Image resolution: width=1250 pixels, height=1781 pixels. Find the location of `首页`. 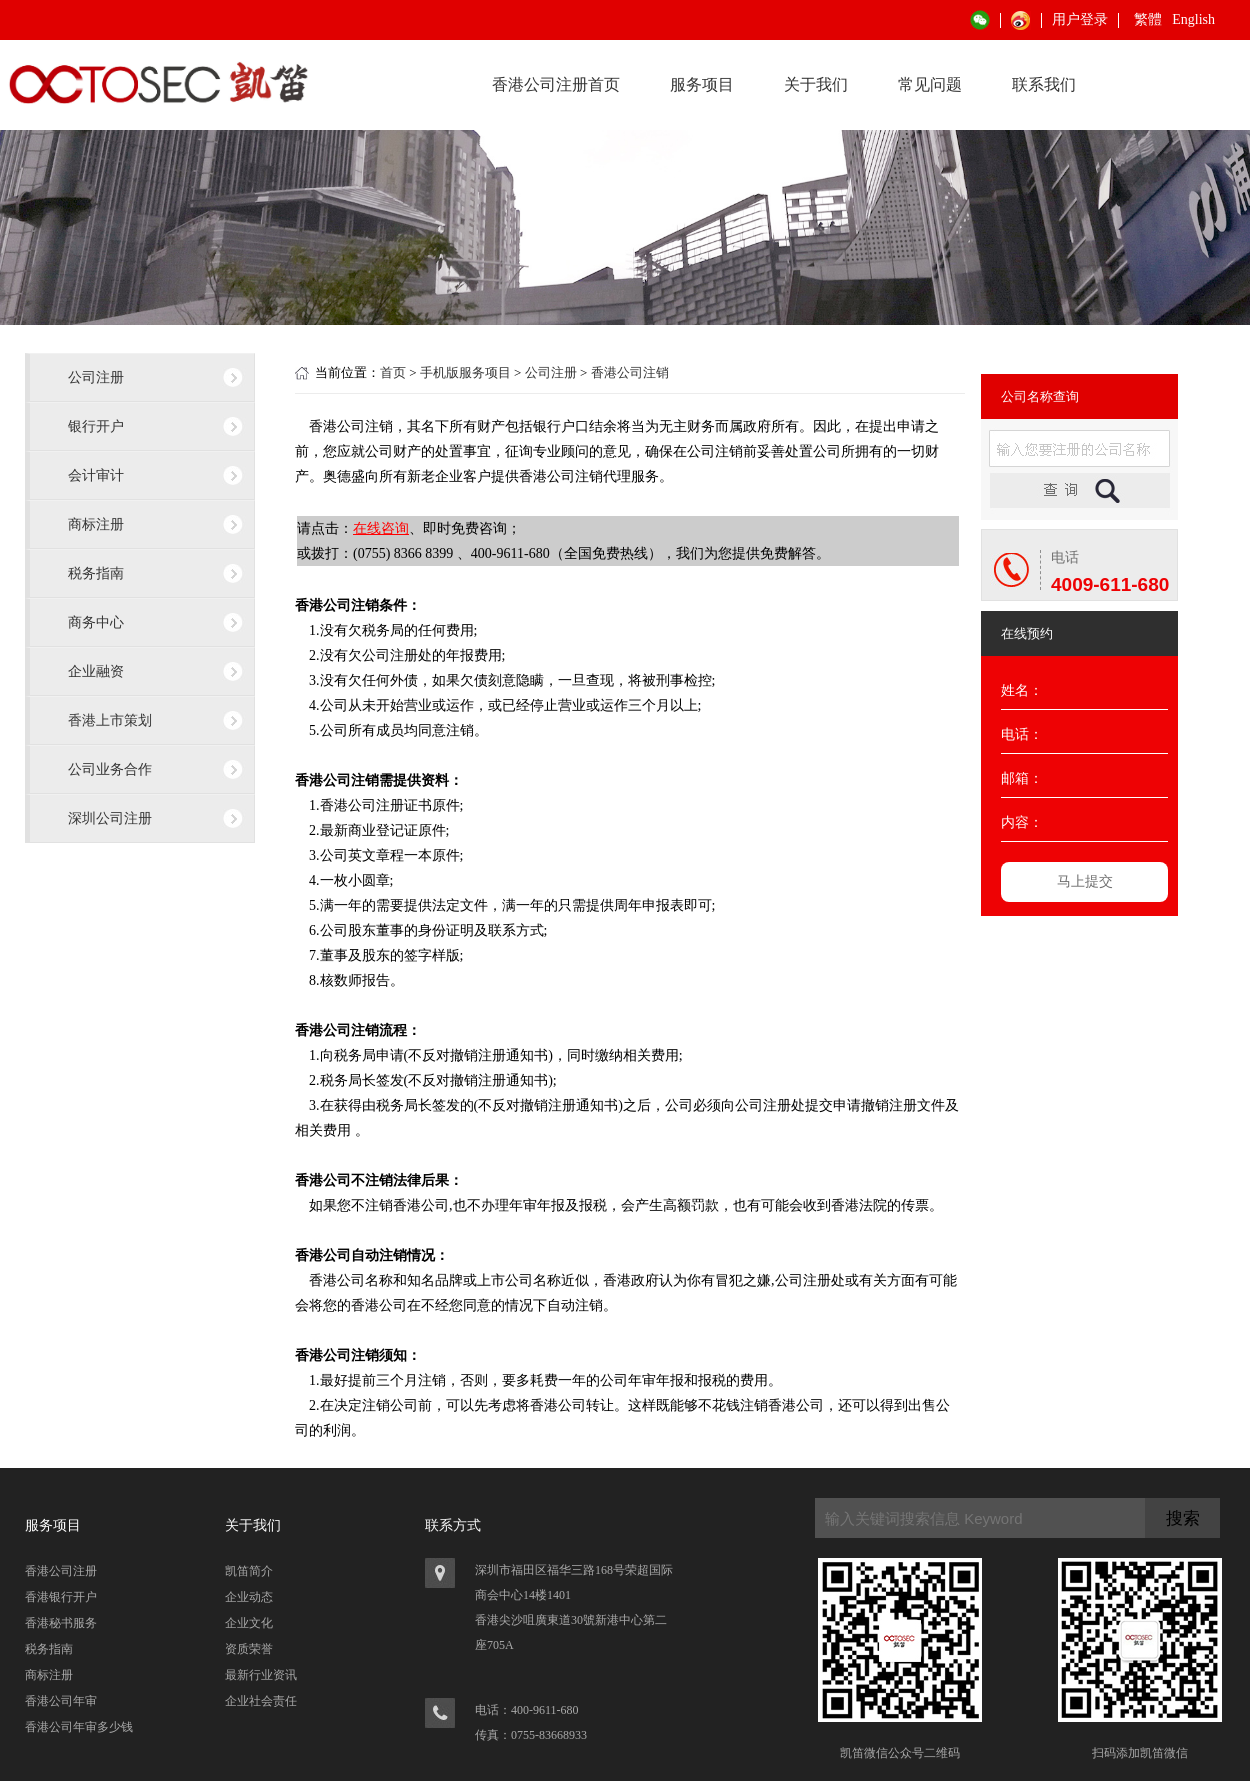

首页 is located at coordinates (393, 372).